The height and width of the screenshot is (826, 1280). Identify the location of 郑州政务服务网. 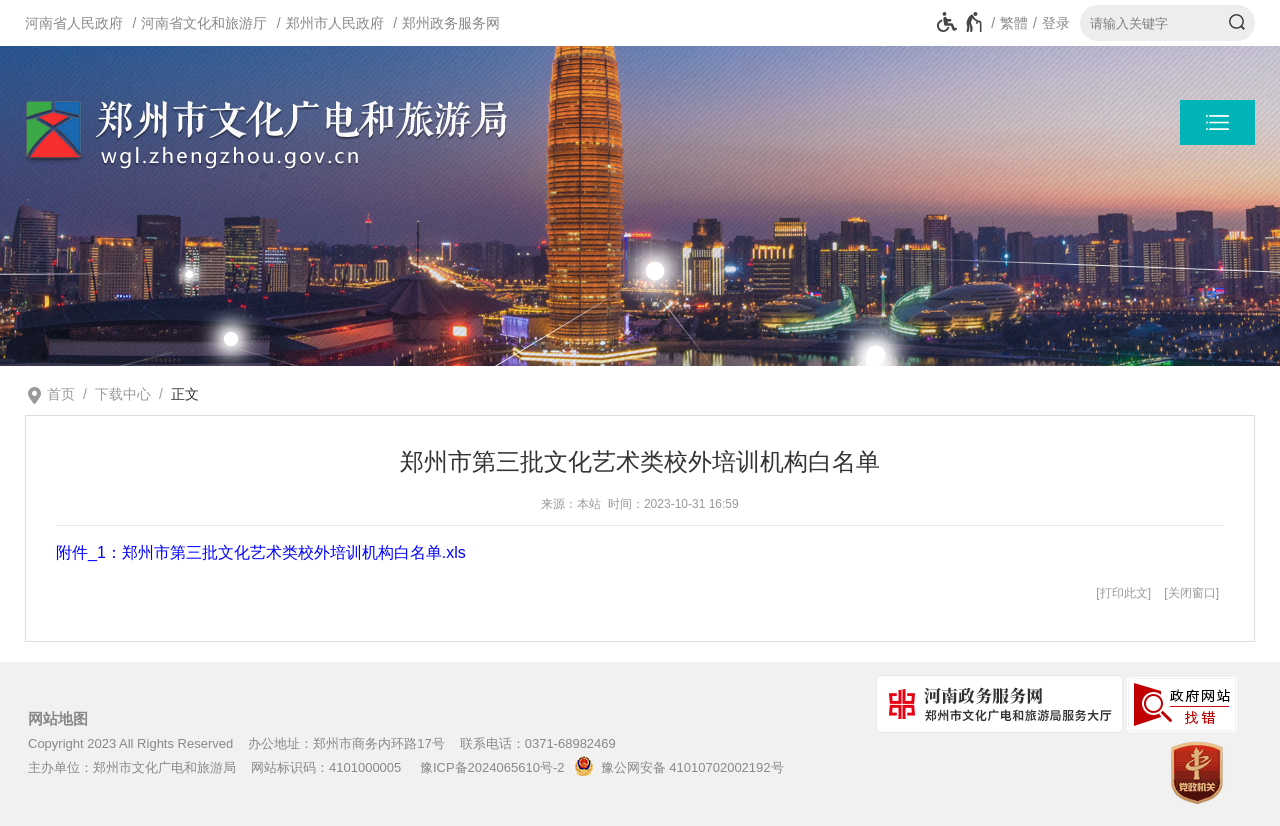
(451, 23).